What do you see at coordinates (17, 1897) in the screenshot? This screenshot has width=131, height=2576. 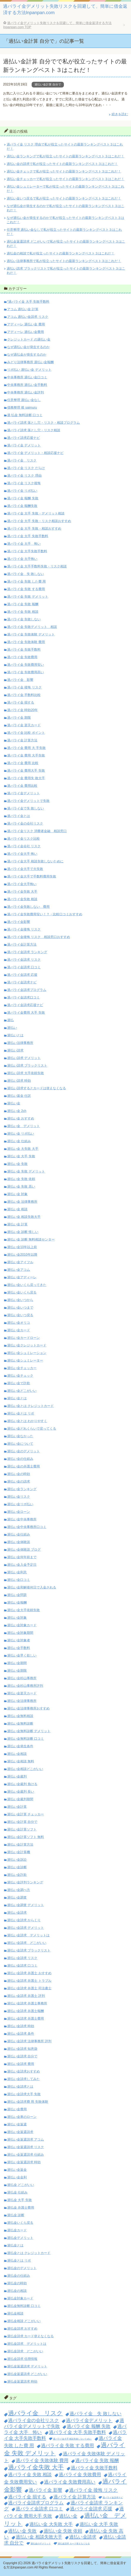 I see `過払い金調査` at bounding box center [17, 1897].